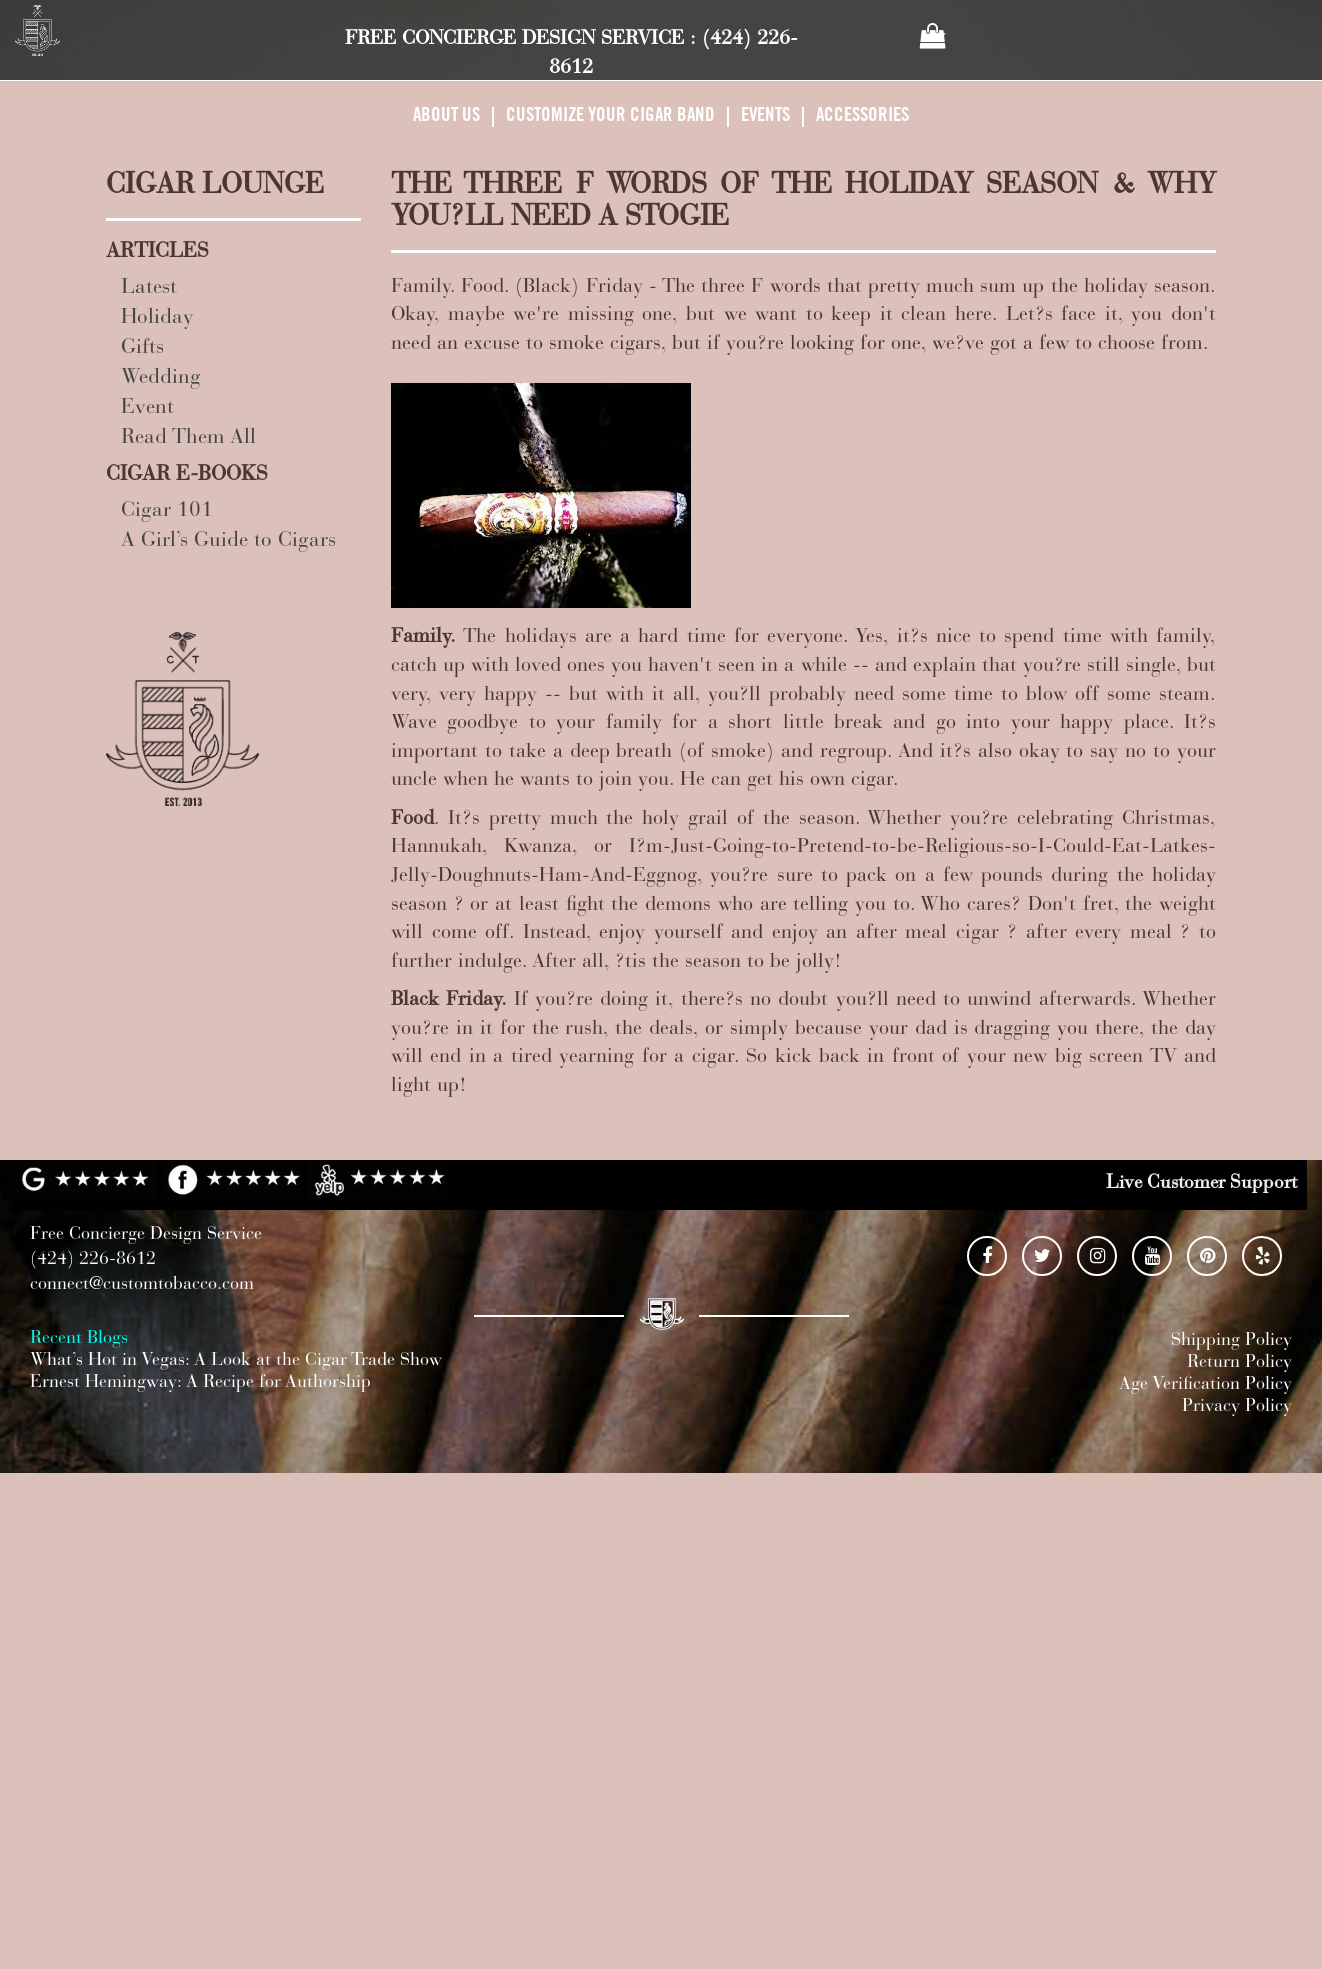  Describe the element at coordinates (149, 288) in the screenshot. I see `Latest` at that location.